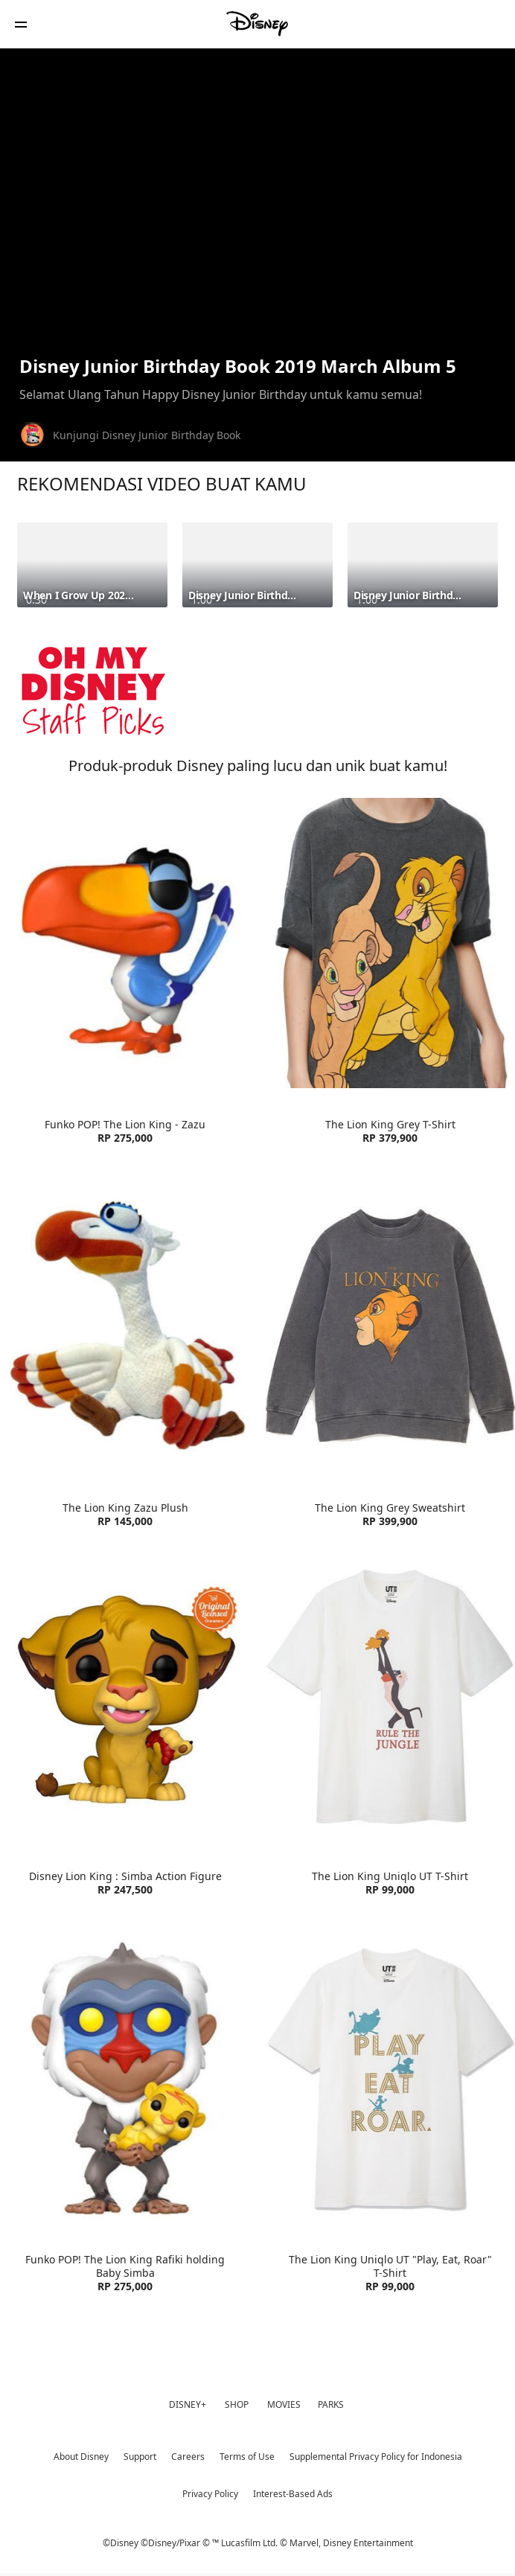  What do you see at coordinates (247, 2456) in the screenshot?
I see `Terms of Use` at bounding box center [247, 2456].